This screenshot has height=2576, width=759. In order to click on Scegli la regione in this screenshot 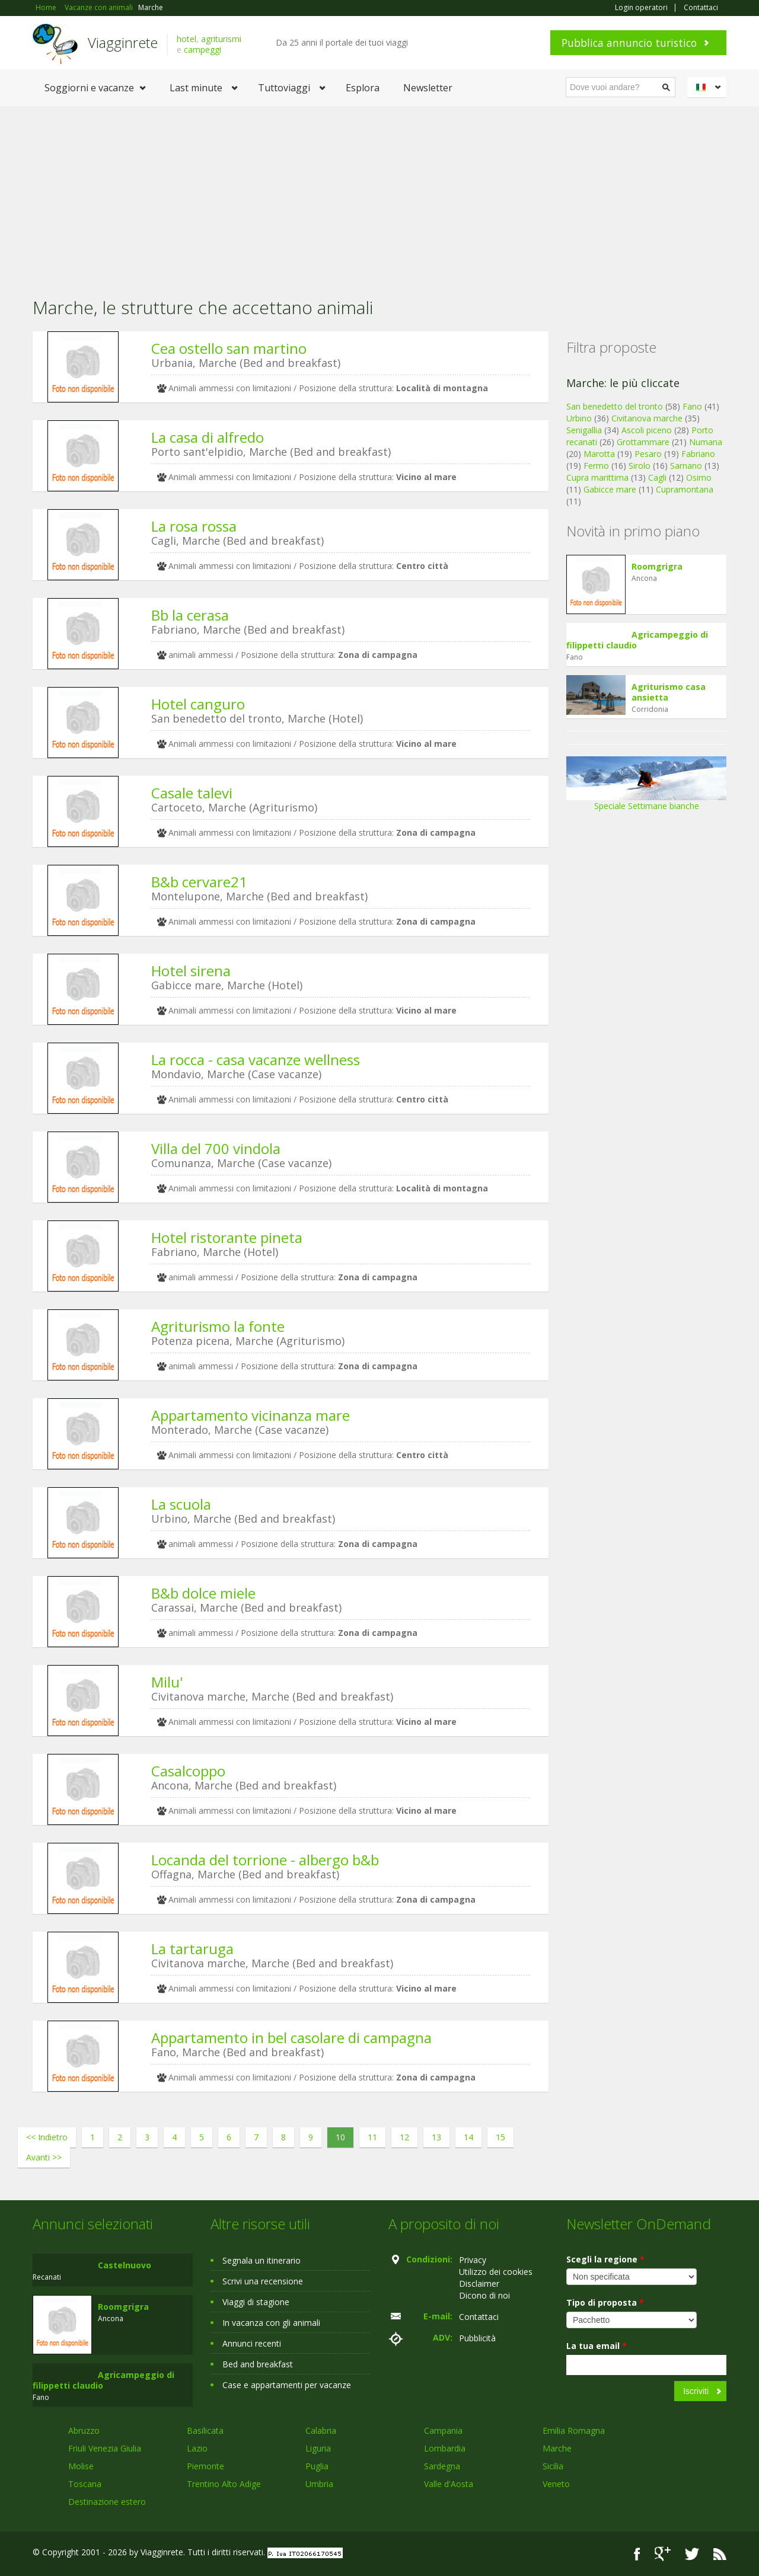, I will do `click(605, 2259)`.